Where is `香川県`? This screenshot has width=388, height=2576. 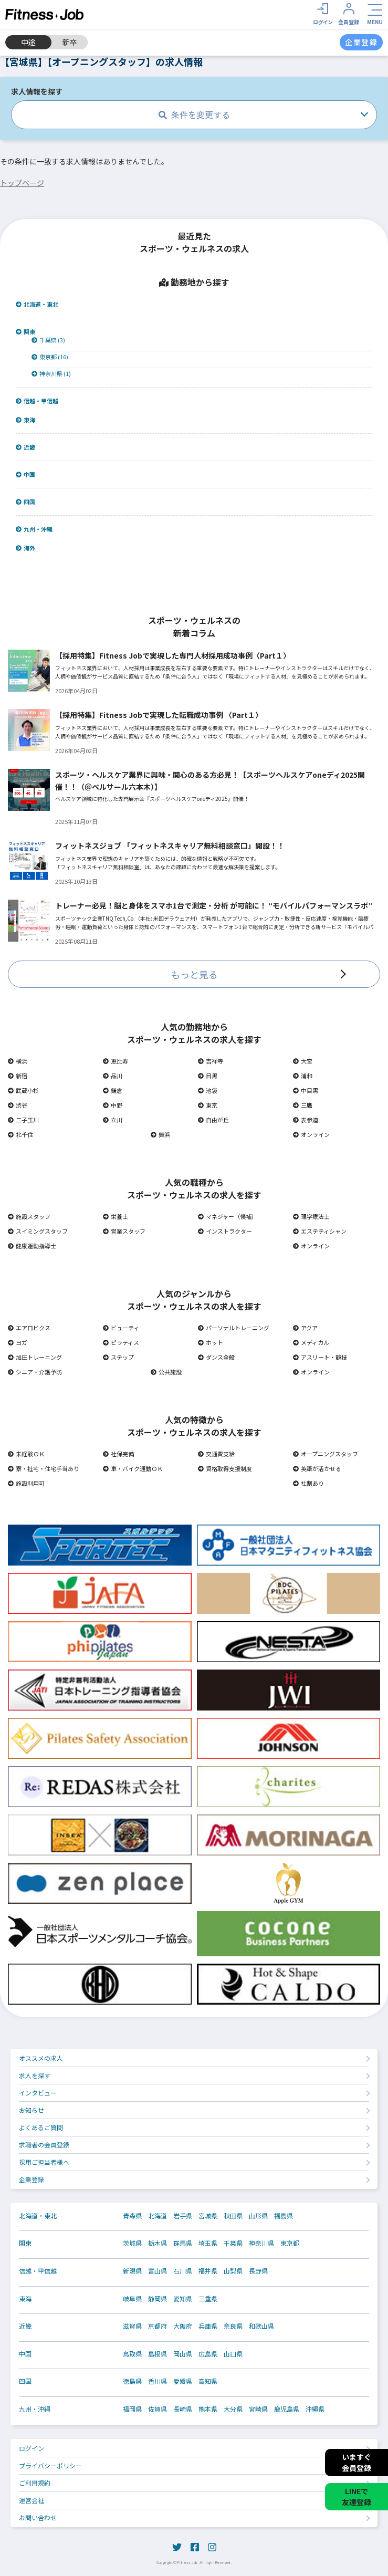 香川県 is located at coordinates (157, 2381).